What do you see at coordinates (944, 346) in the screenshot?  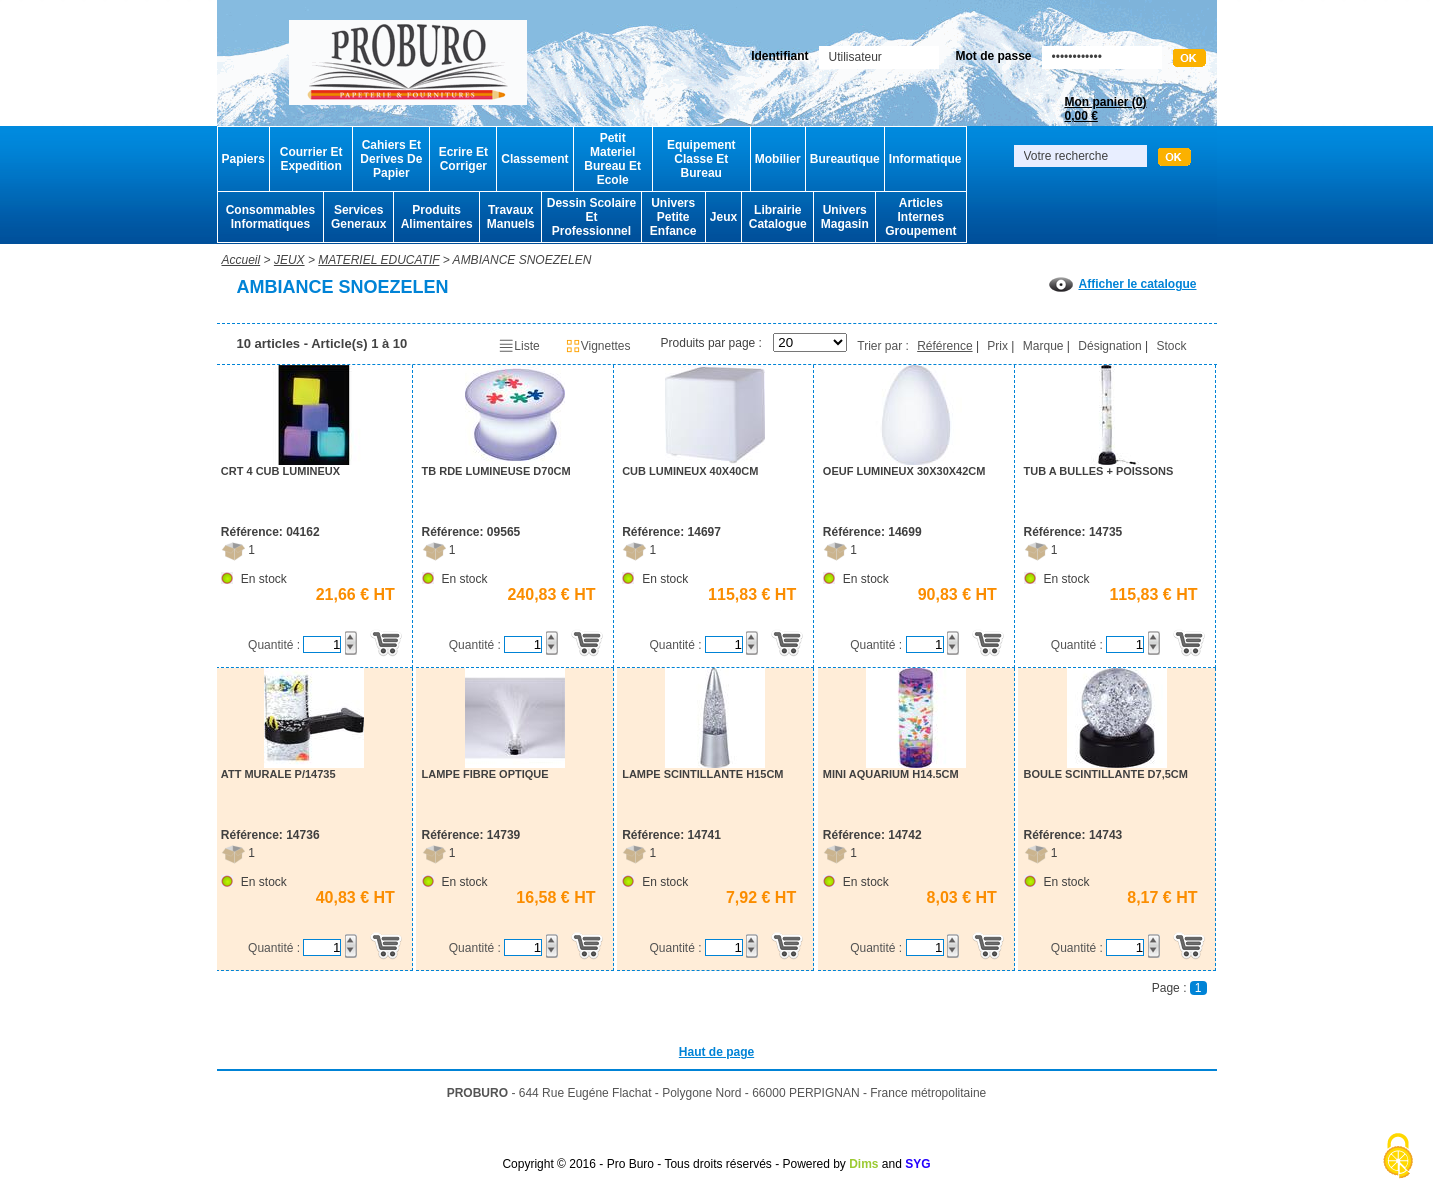 I see `Référence` at bounding box center [944, 346].